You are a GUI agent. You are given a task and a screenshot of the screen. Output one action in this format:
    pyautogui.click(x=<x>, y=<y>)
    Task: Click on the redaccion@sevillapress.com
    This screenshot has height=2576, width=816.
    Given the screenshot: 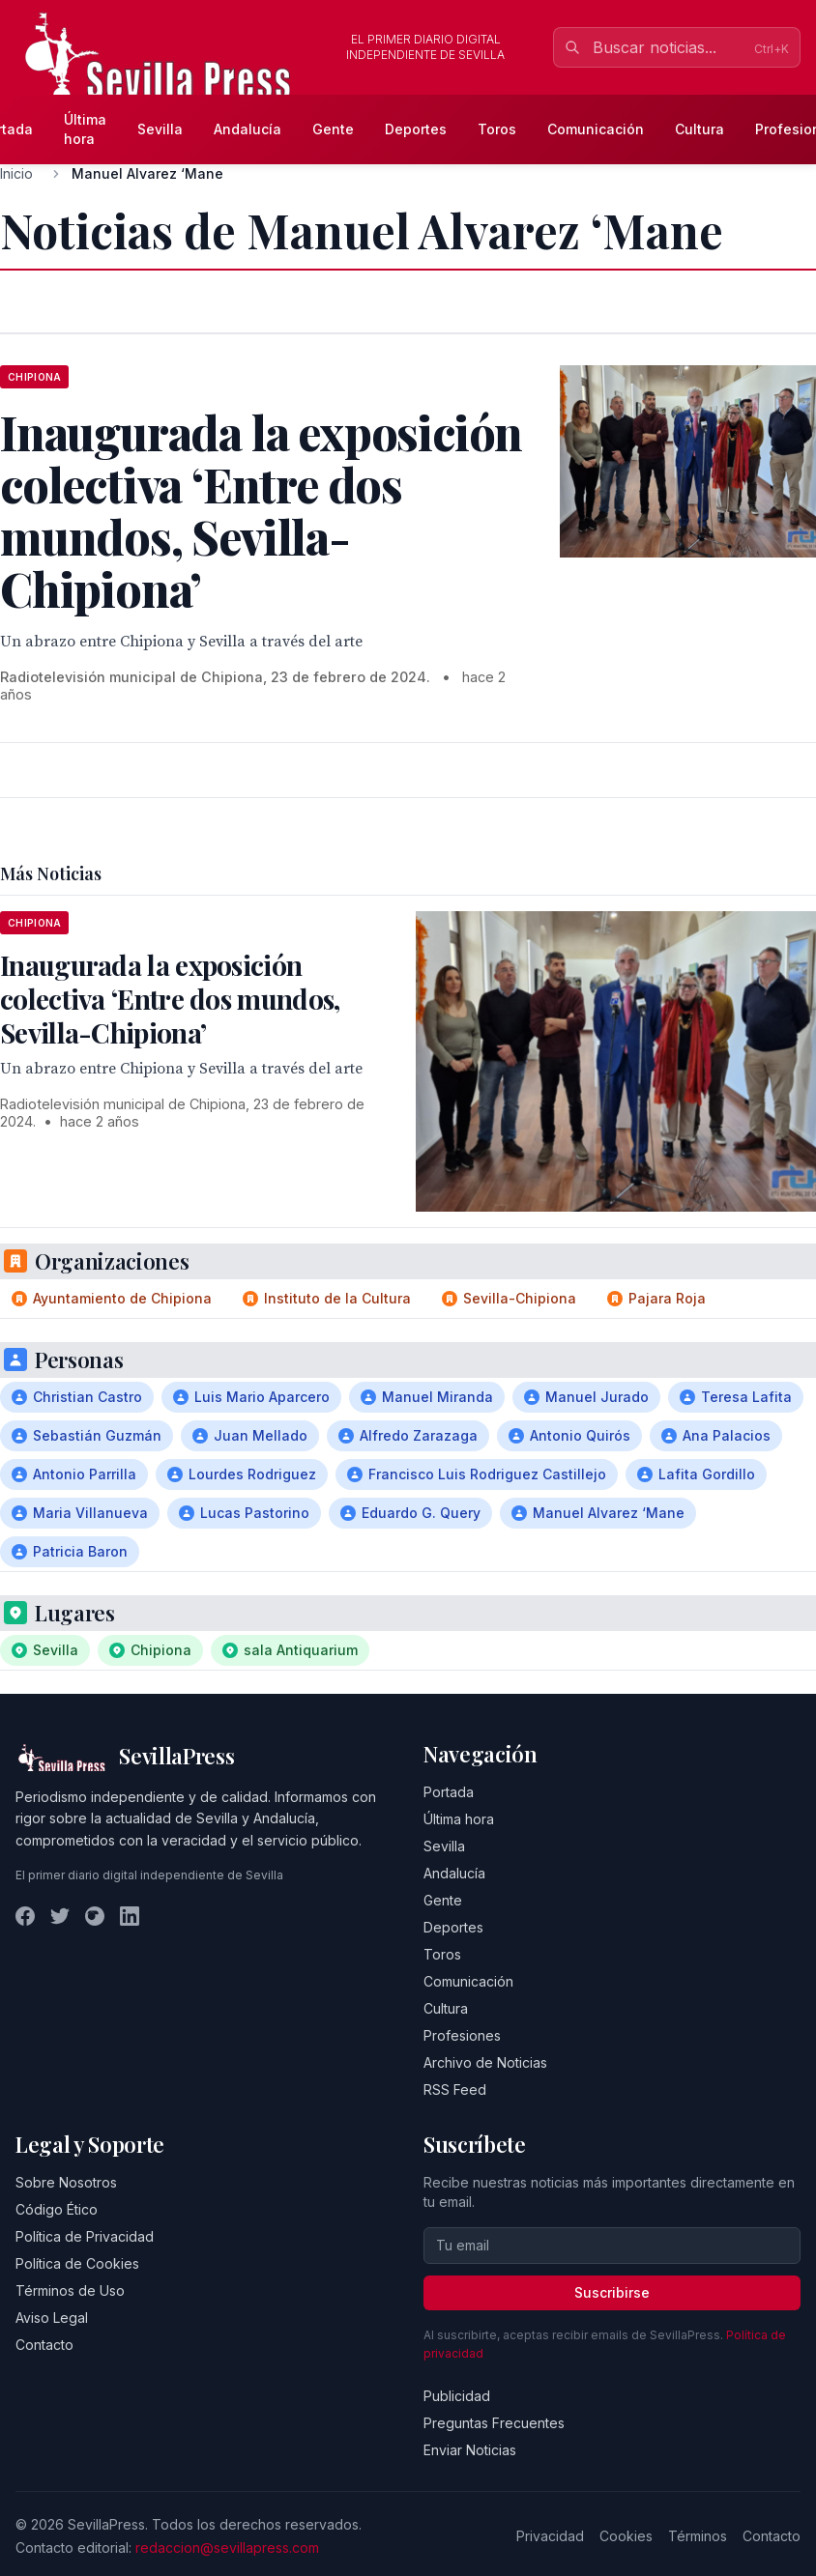 What is the action you would take?
    pyautogui.click(x=227, y=2547)
    